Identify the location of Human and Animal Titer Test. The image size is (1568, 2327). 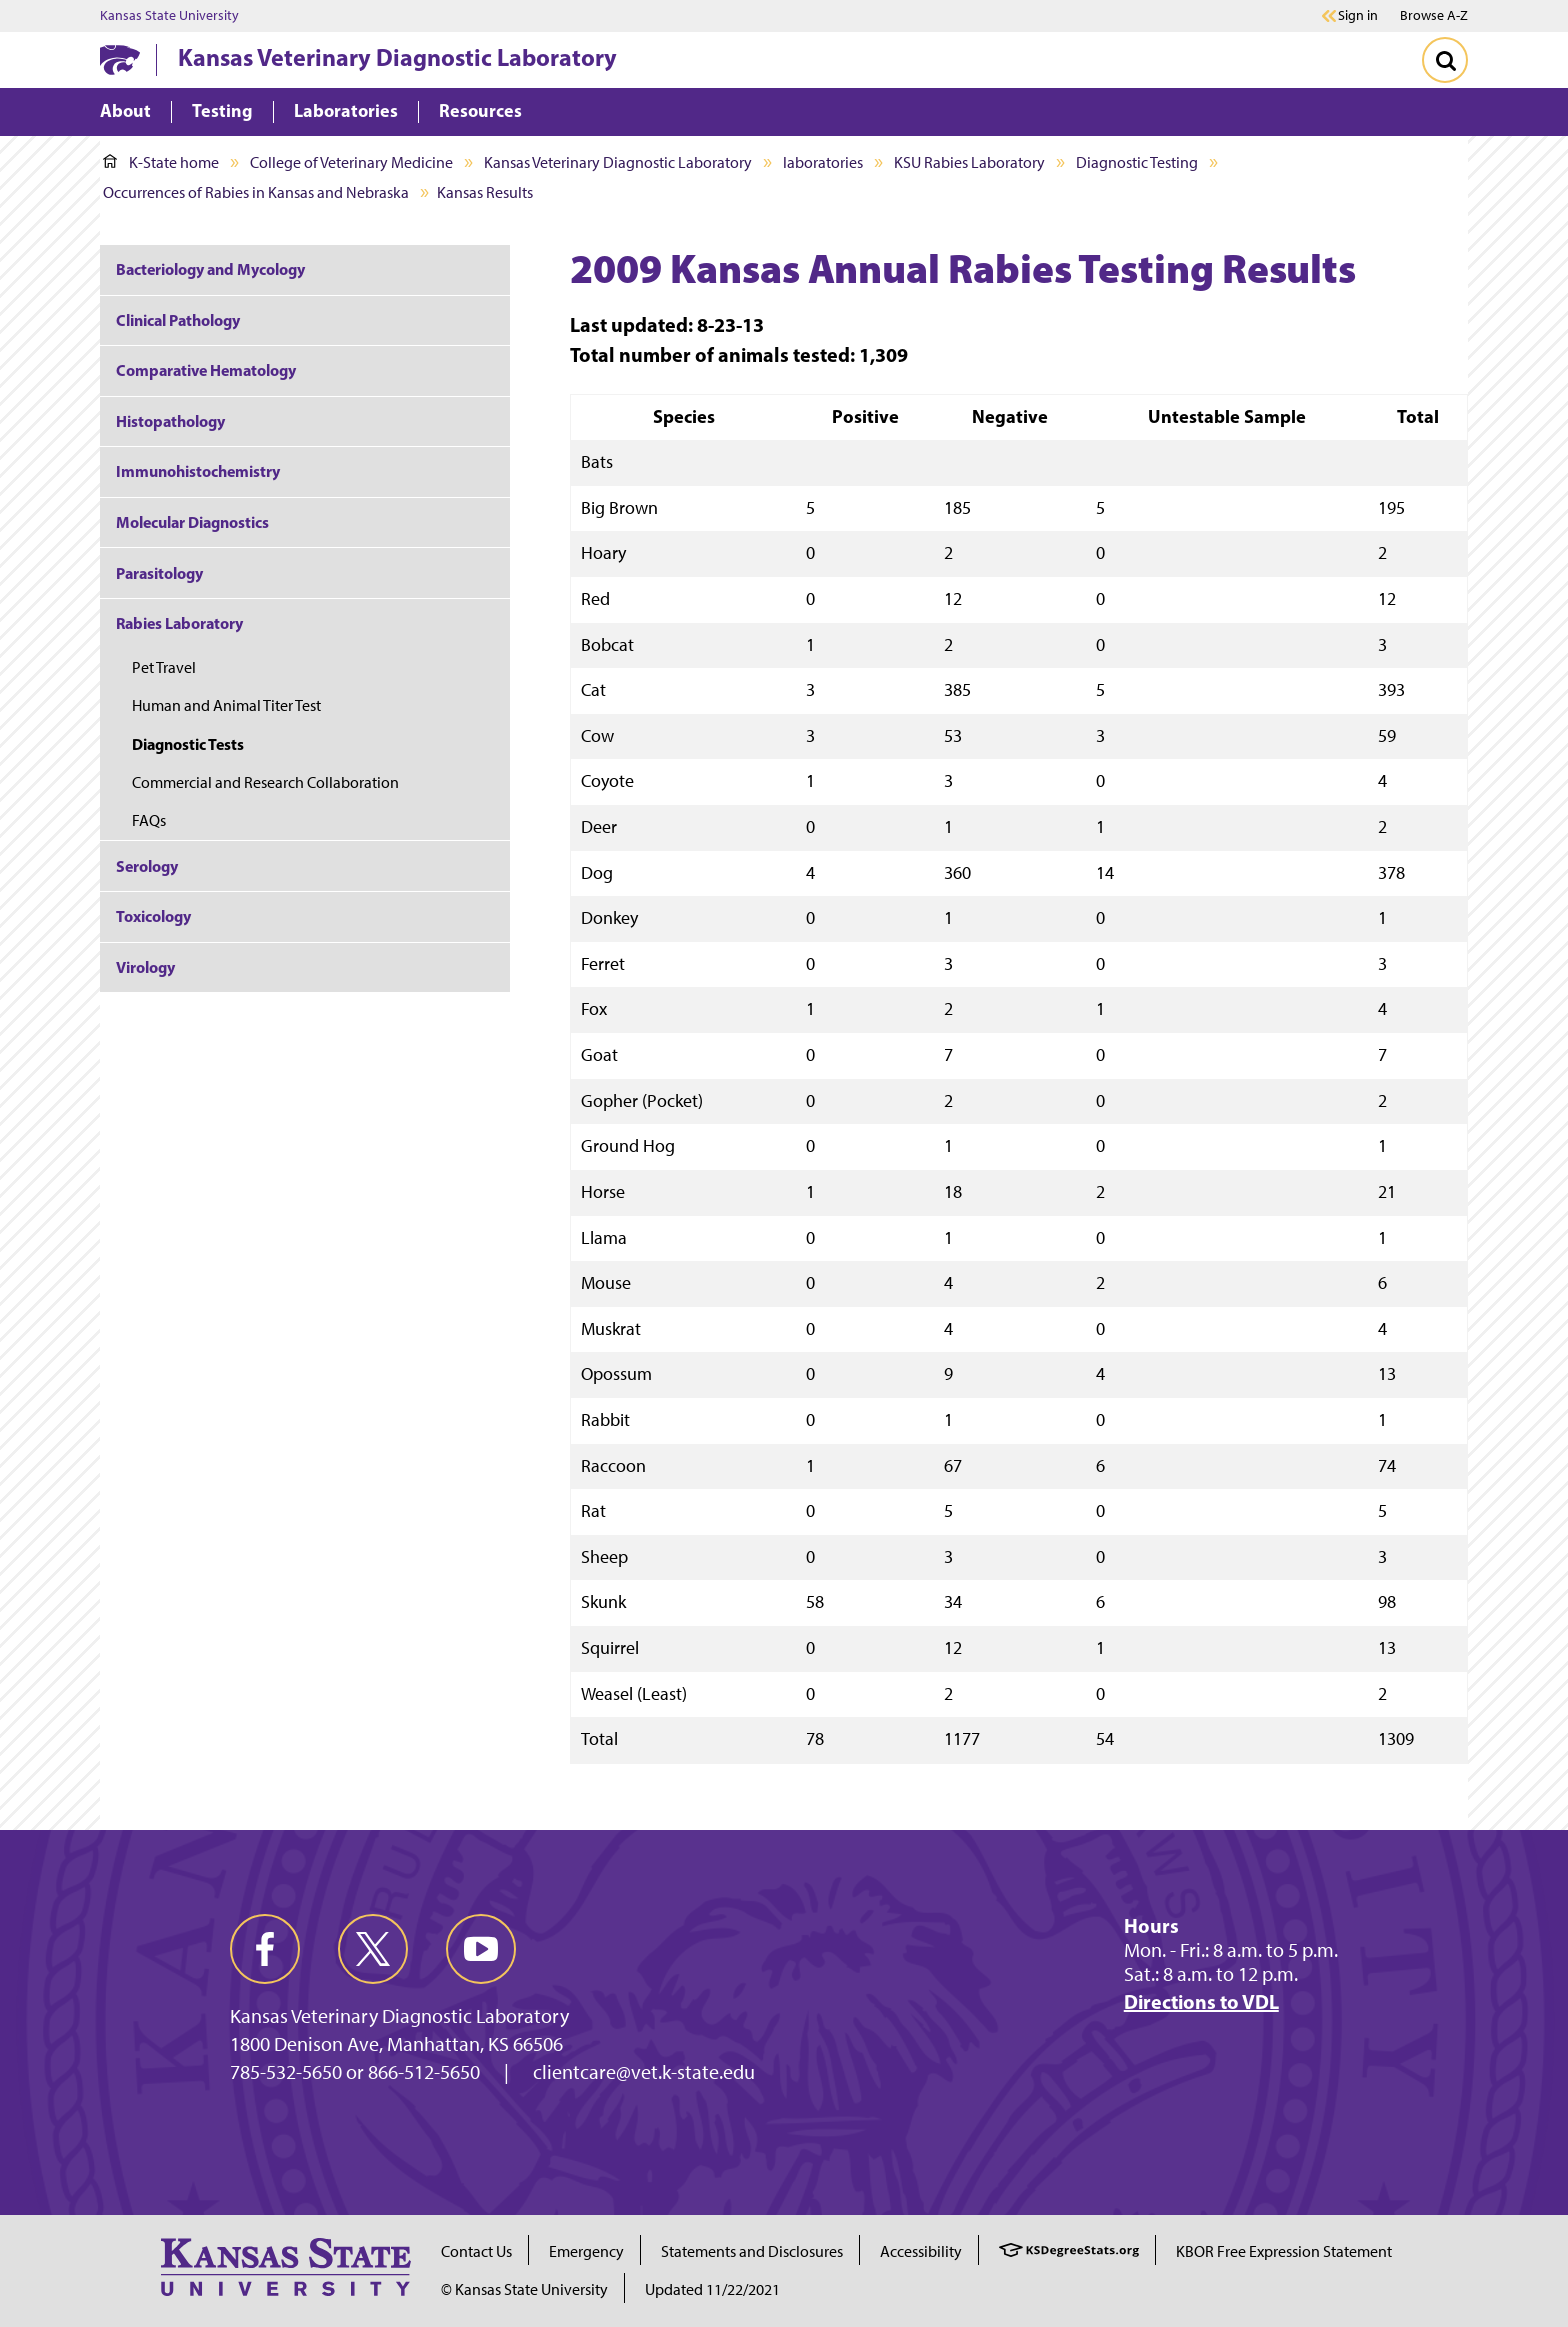
(228, 705).